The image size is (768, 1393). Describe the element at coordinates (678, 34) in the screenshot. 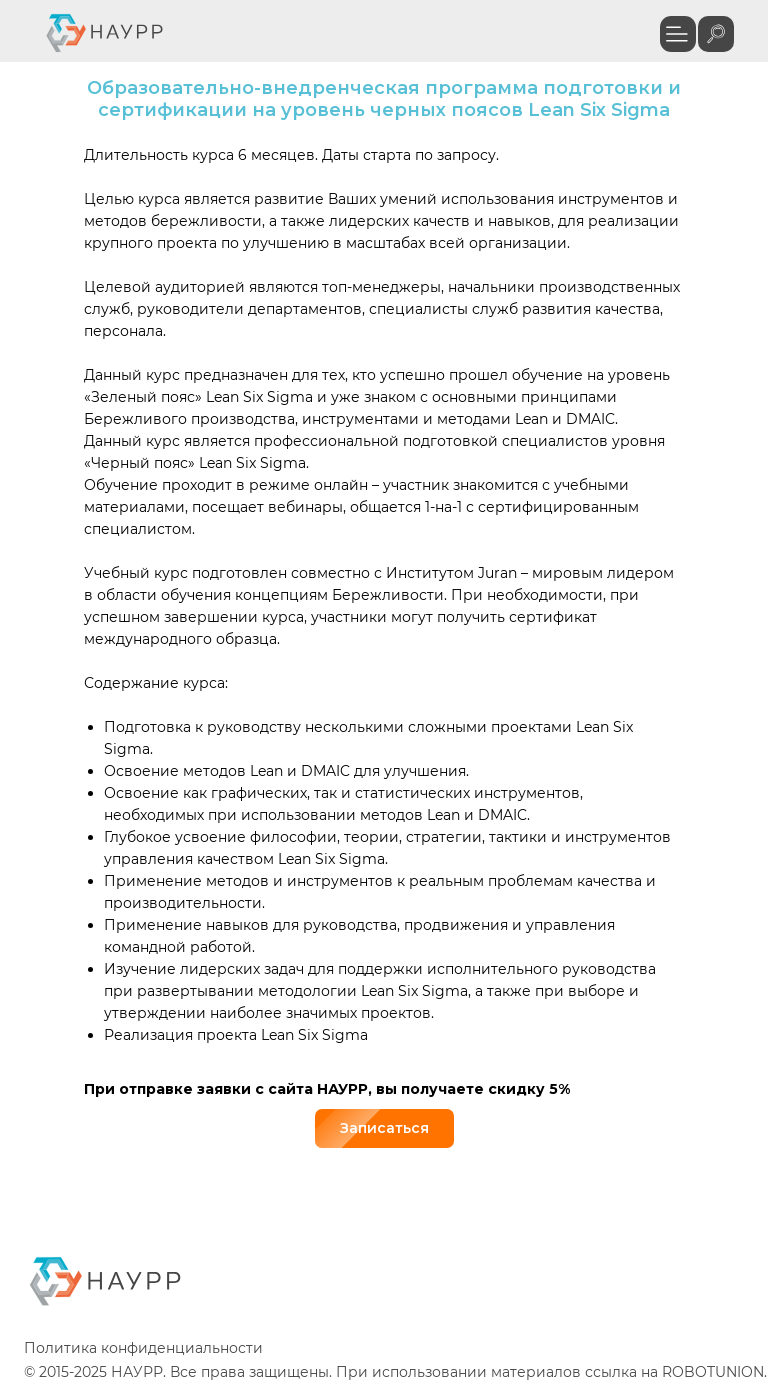

I see `[button]` at that location.